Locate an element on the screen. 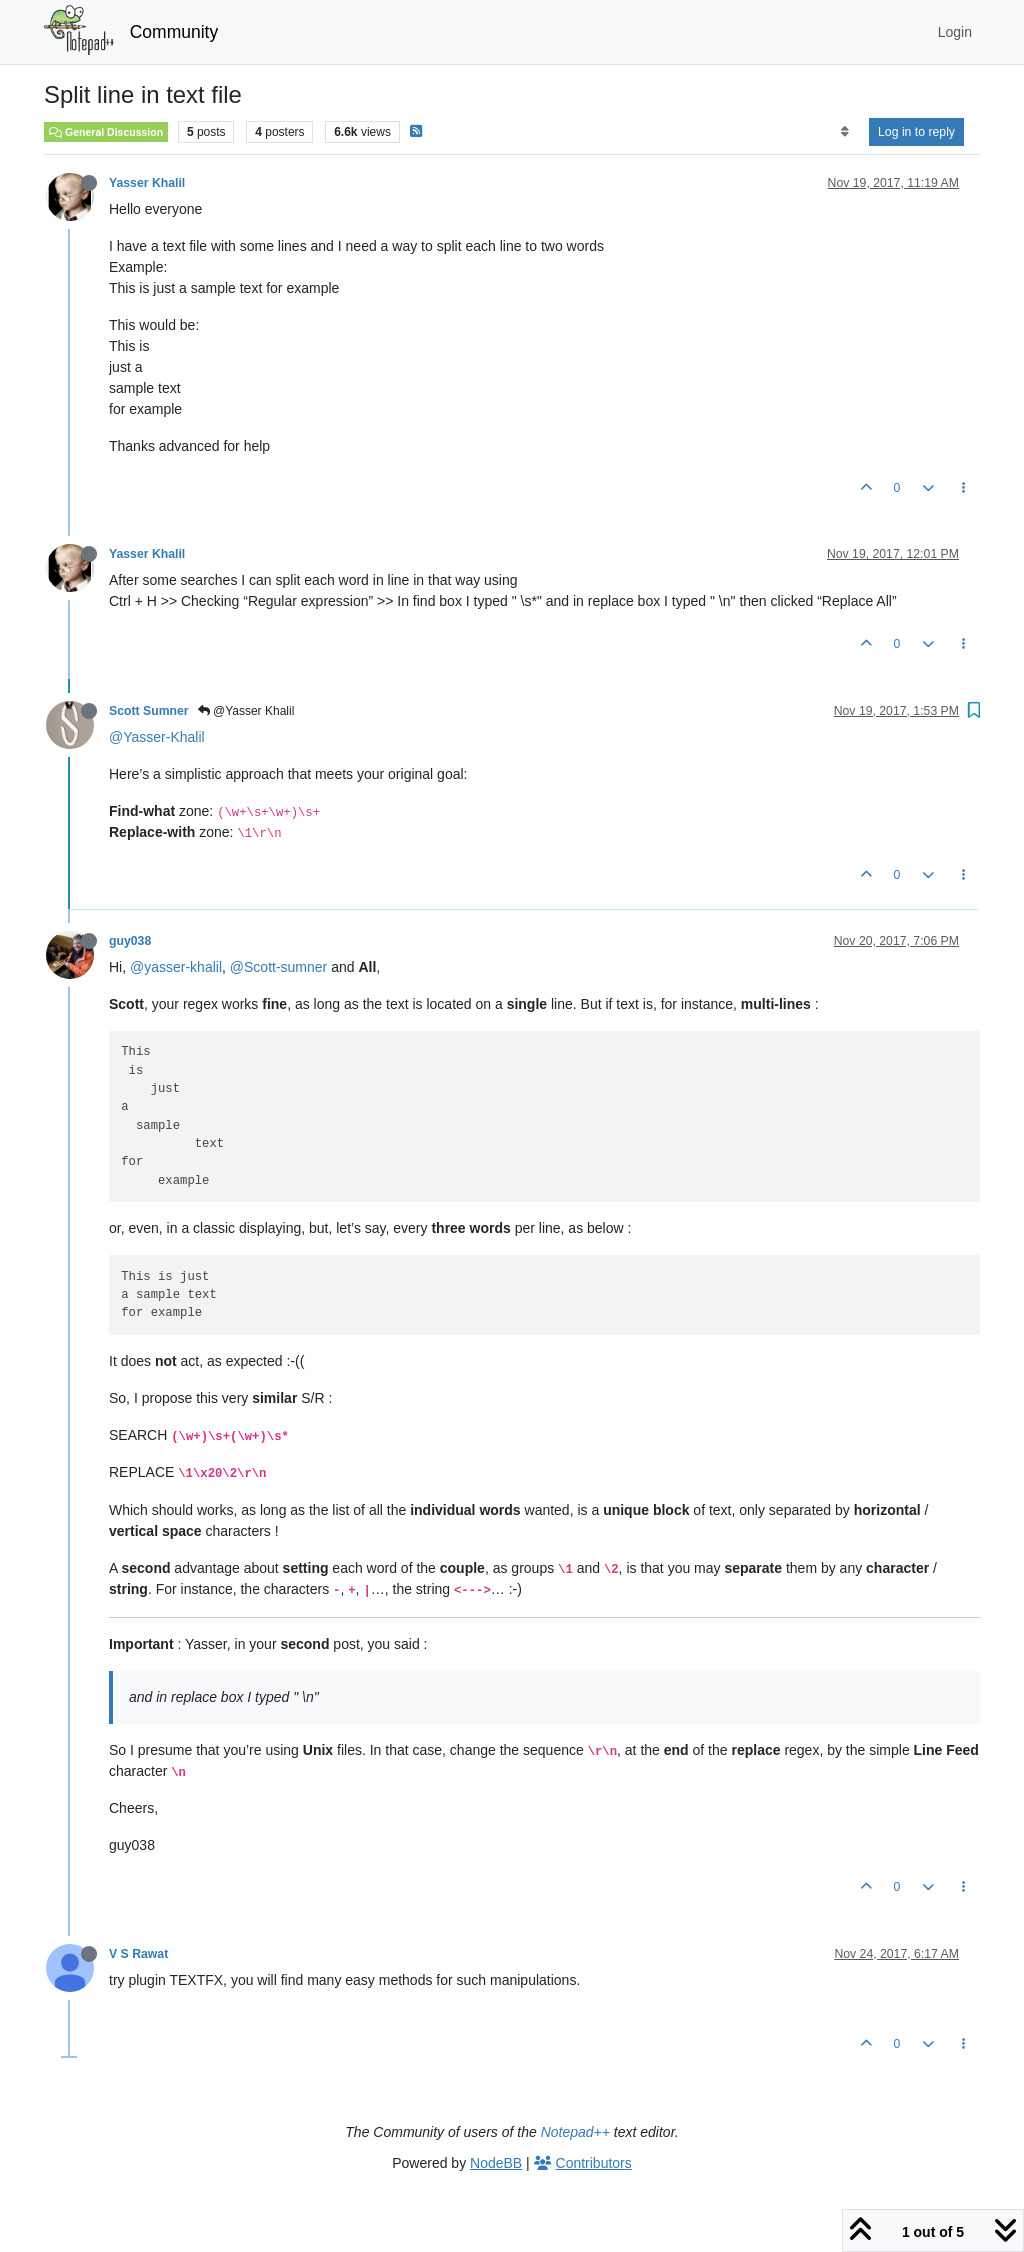 The image size is (1024, 2252). @Yasser Khalil is located at coordinates (246, 711).